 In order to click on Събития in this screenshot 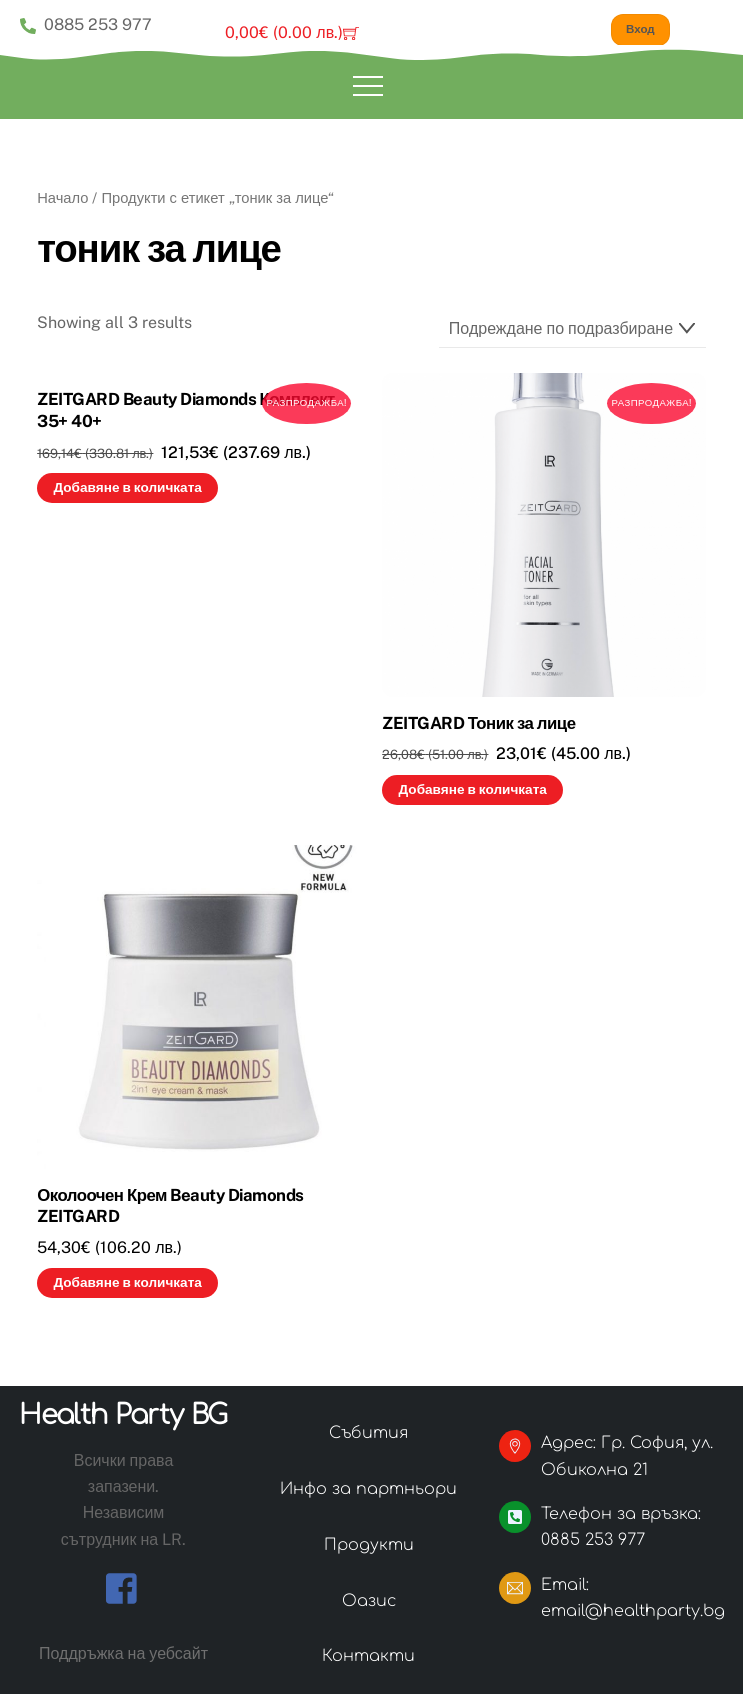, I will do `click(368, 1432)`.